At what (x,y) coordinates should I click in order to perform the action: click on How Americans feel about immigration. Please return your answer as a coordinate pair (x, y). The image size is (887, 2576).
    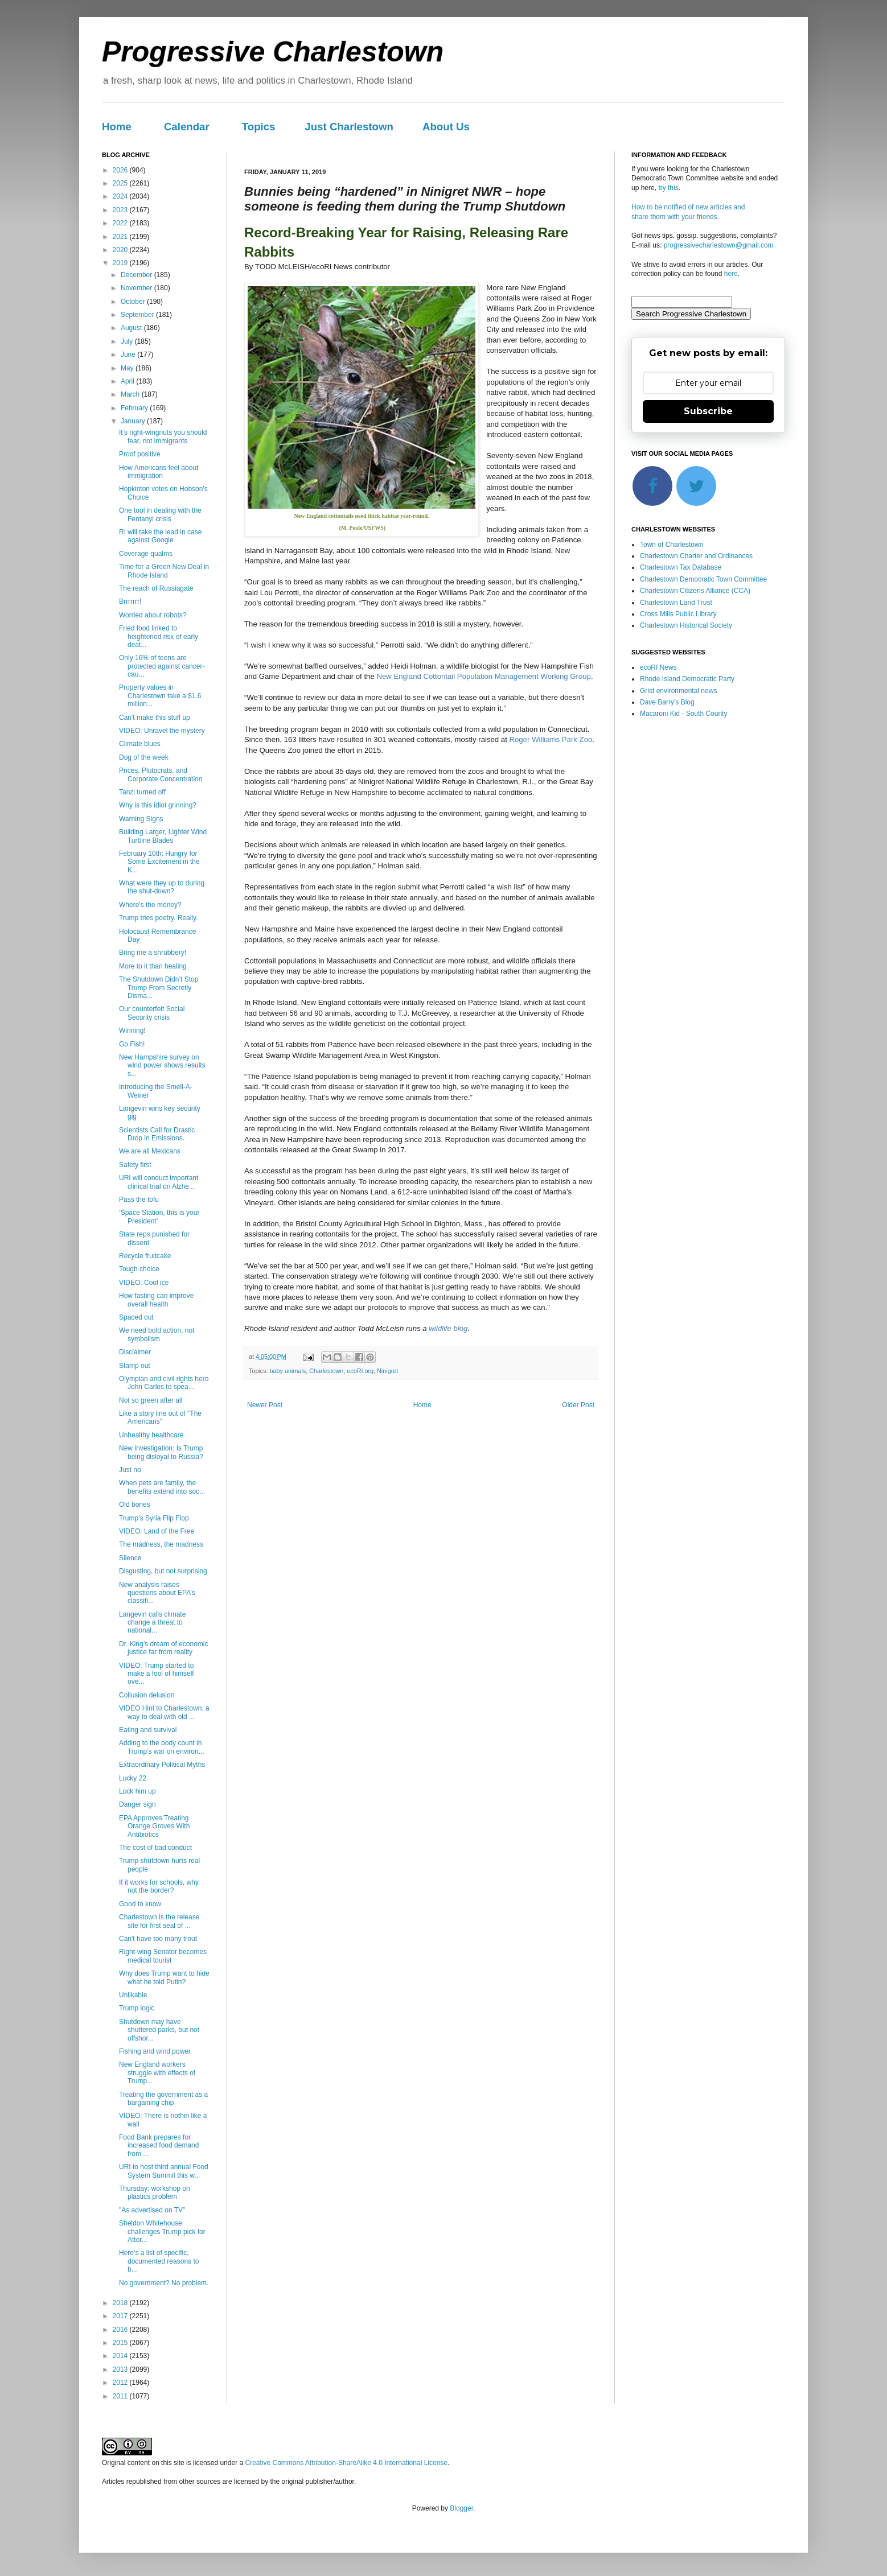
    Looking at the image, I should click on (158, 472).